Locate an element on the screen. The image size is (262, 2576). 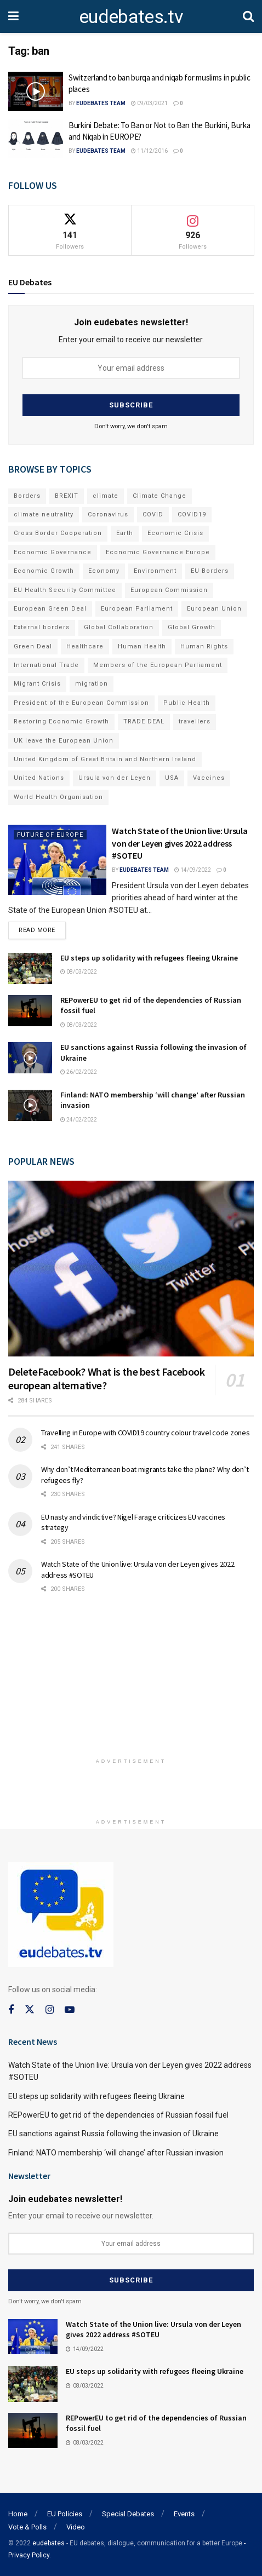
eudebates.tv [Visit Homepage] is located at coordinates (131, 16).